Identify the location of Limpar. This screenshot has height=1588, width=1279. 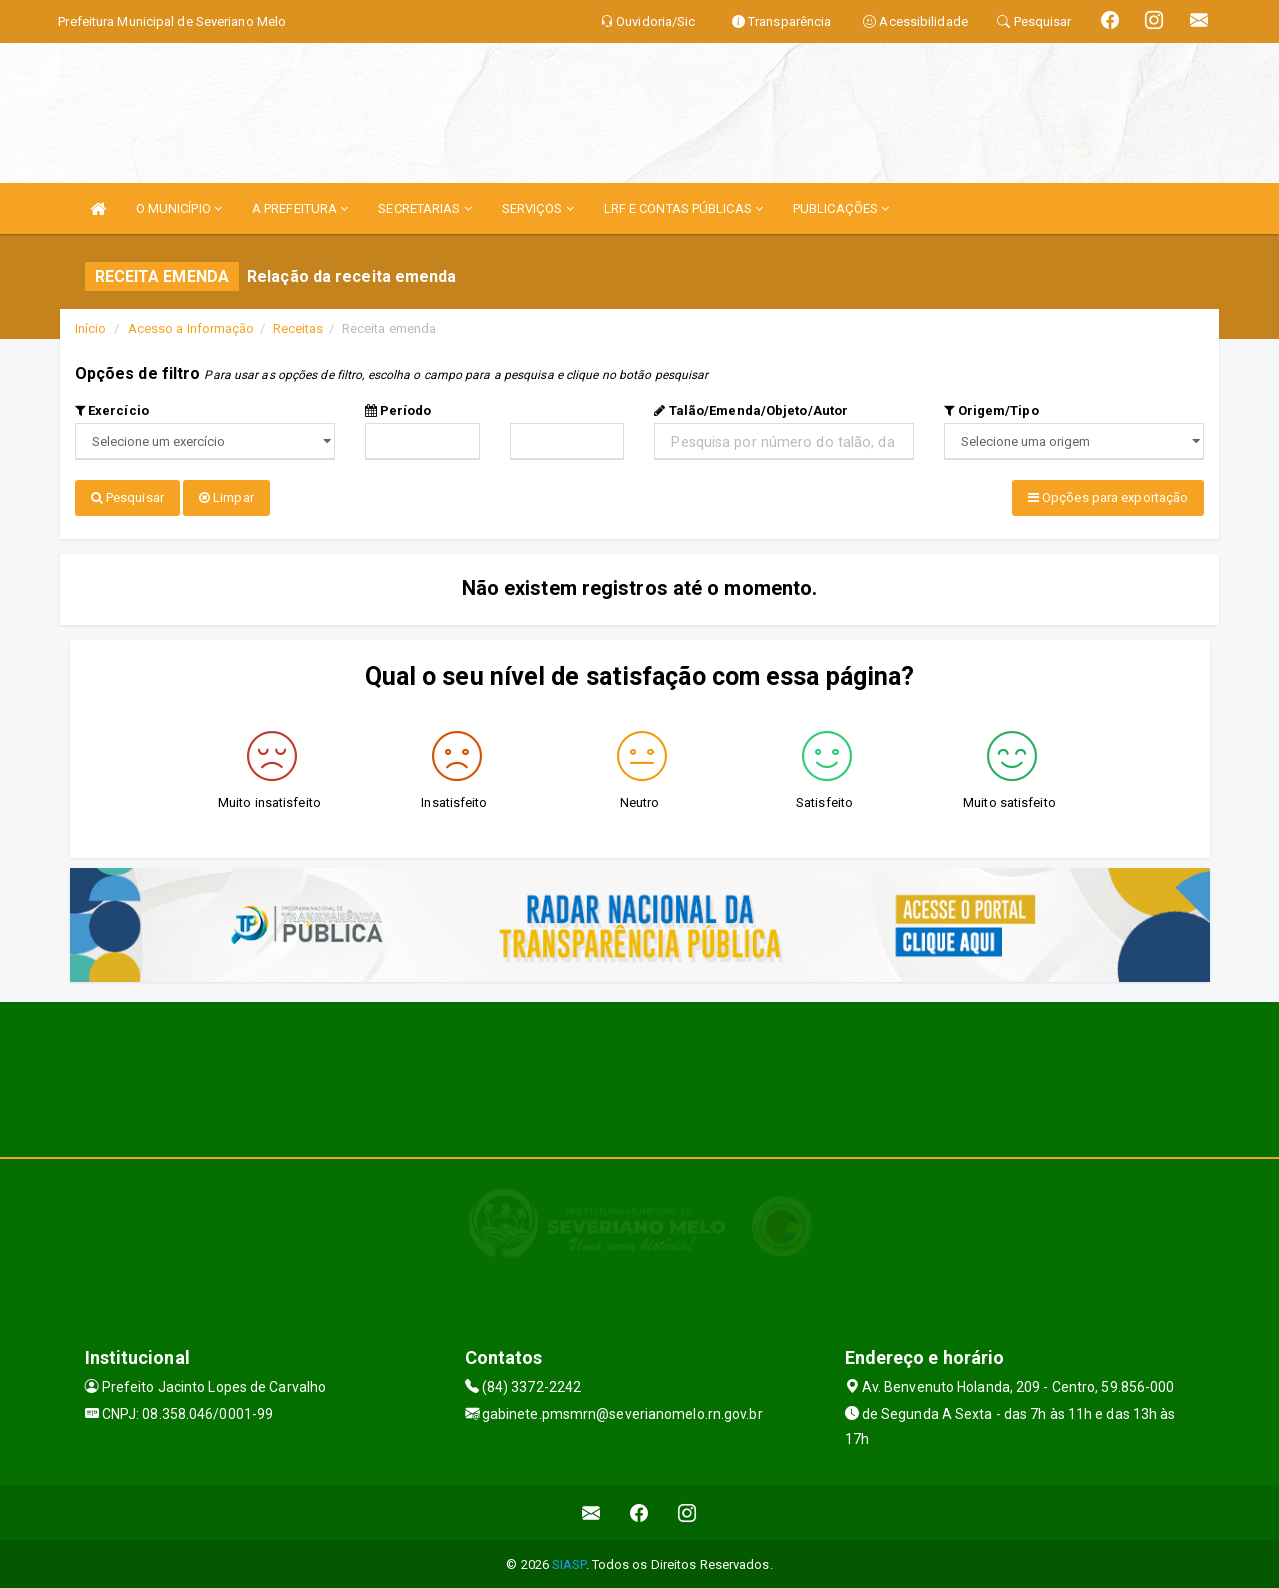
(226, 497).